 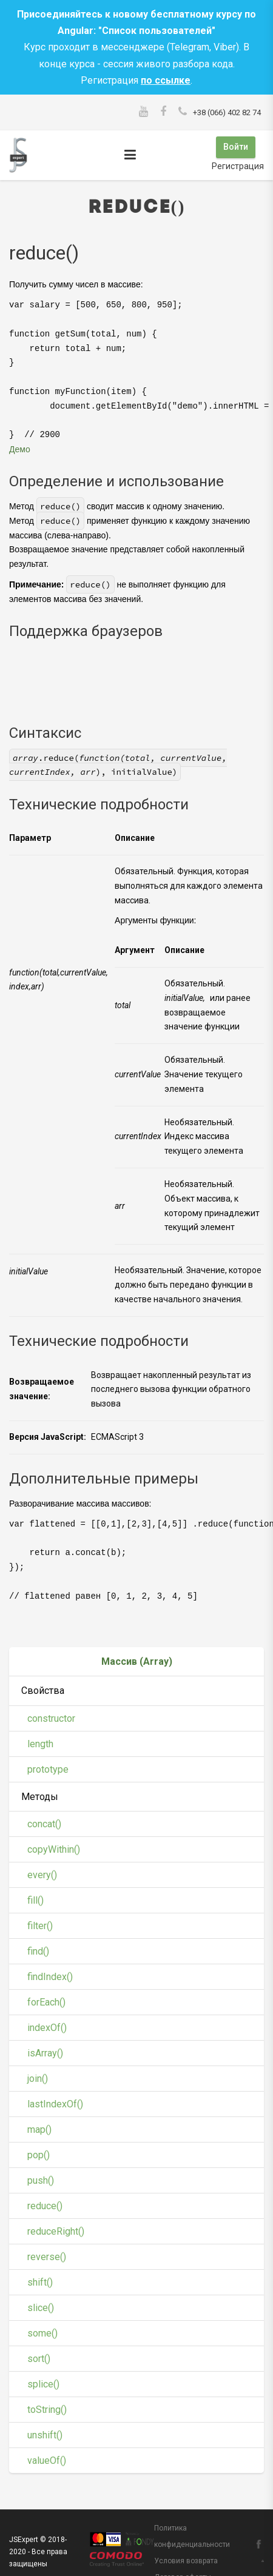 What do you see at coordinates (55, 2103) in the screenshot?
I see `lastIndexOf()` at bounding box center [55, 2103].